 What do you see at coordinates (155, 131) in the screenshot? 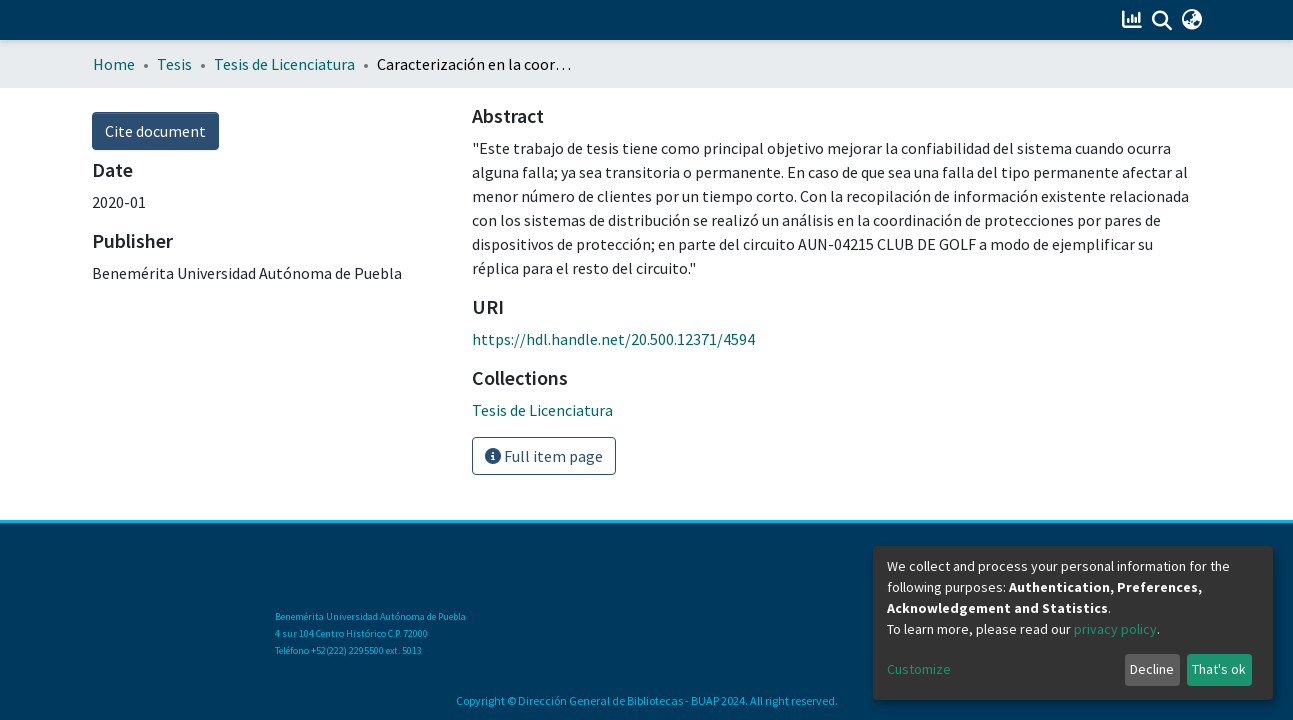
I see `Cite document` at bounding box center [155, 131].